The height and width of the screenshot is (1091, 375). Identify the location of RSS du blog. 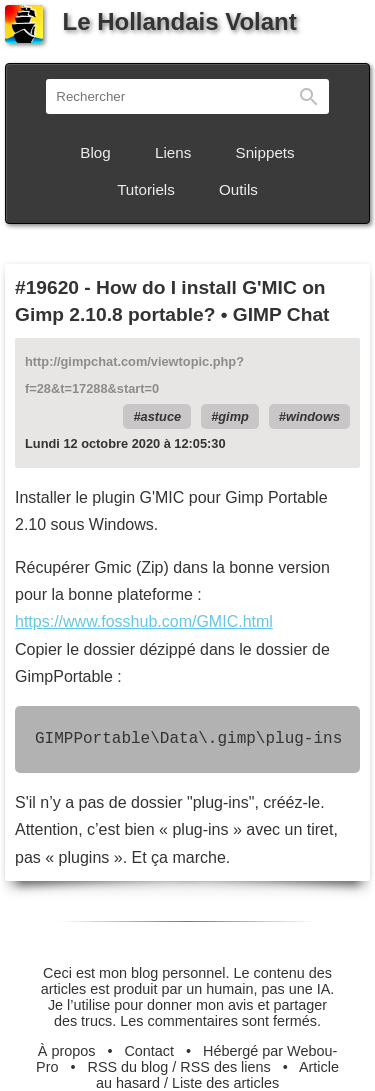
(128, 1067).